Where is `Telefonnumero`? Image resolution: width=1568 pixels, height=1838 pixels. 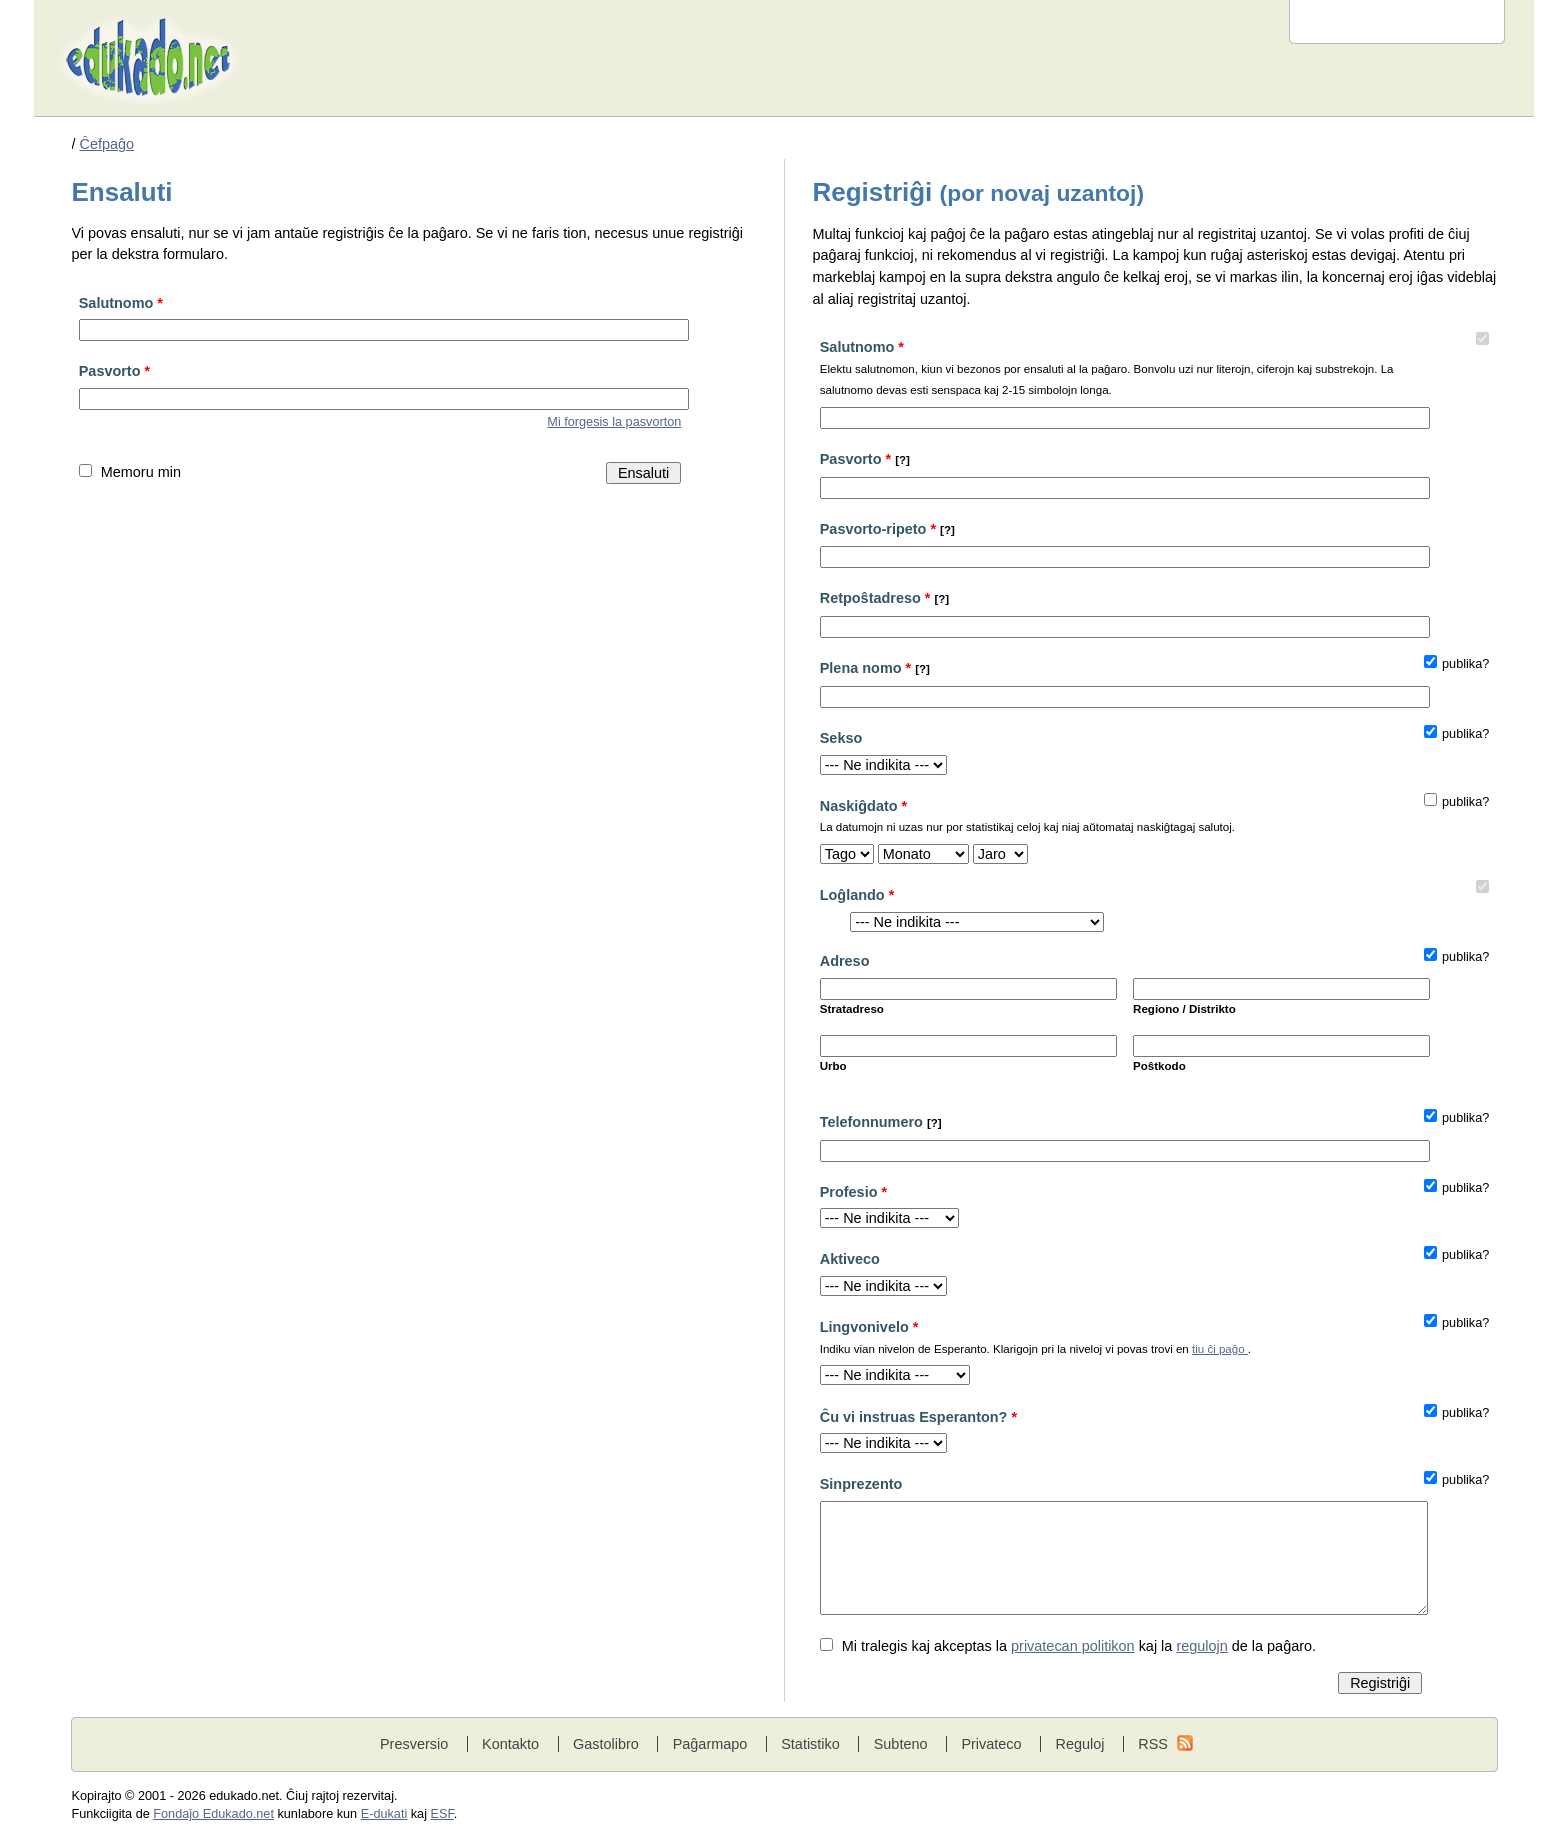 Telefonnumero is located at coordinates (881, 1122).